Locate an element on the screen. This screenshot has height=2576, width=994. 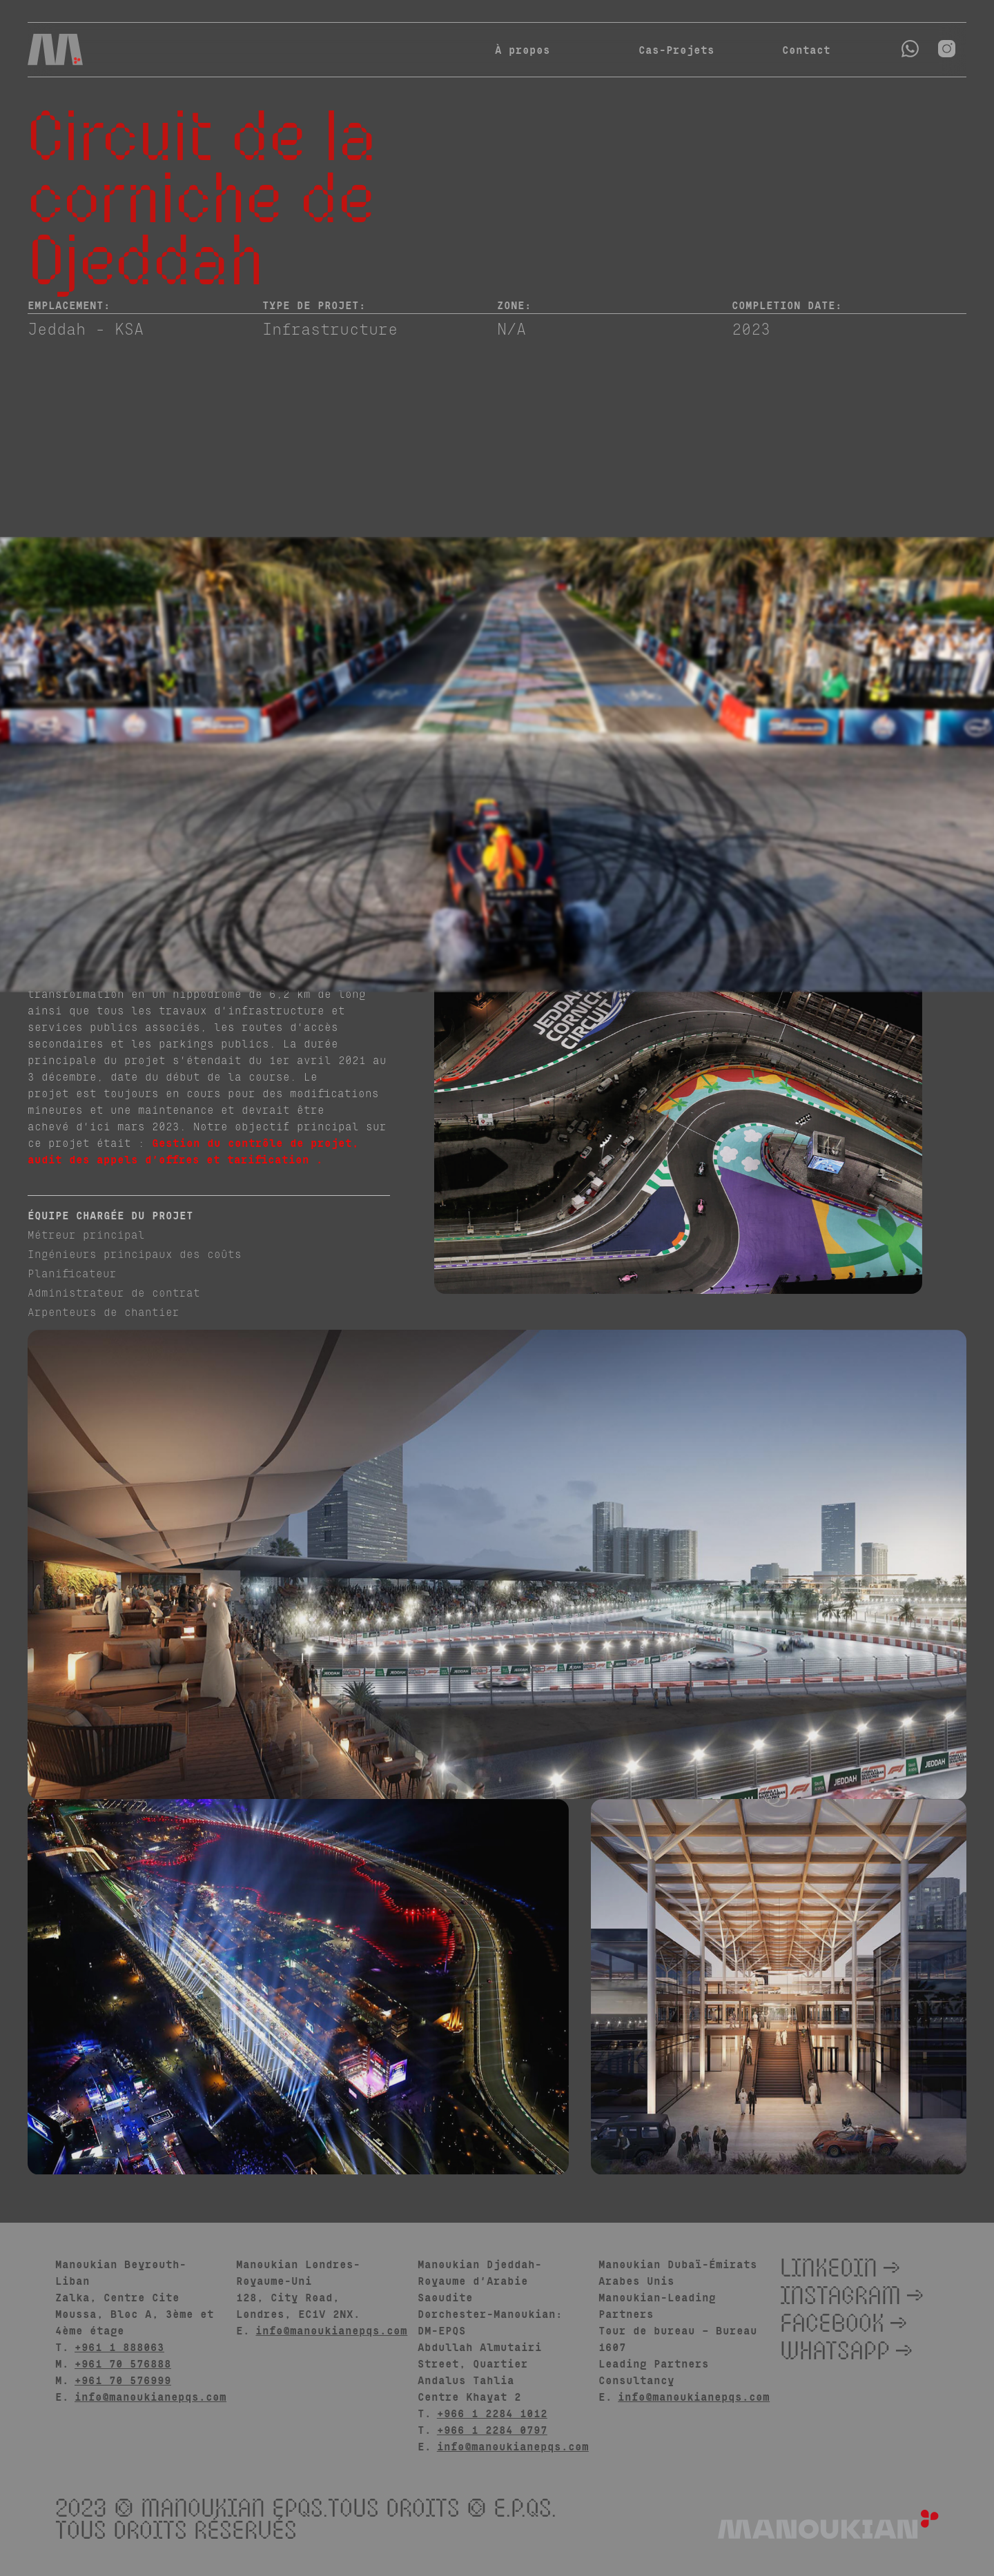
[Return to all cases] is located at coordinates (944, 132).